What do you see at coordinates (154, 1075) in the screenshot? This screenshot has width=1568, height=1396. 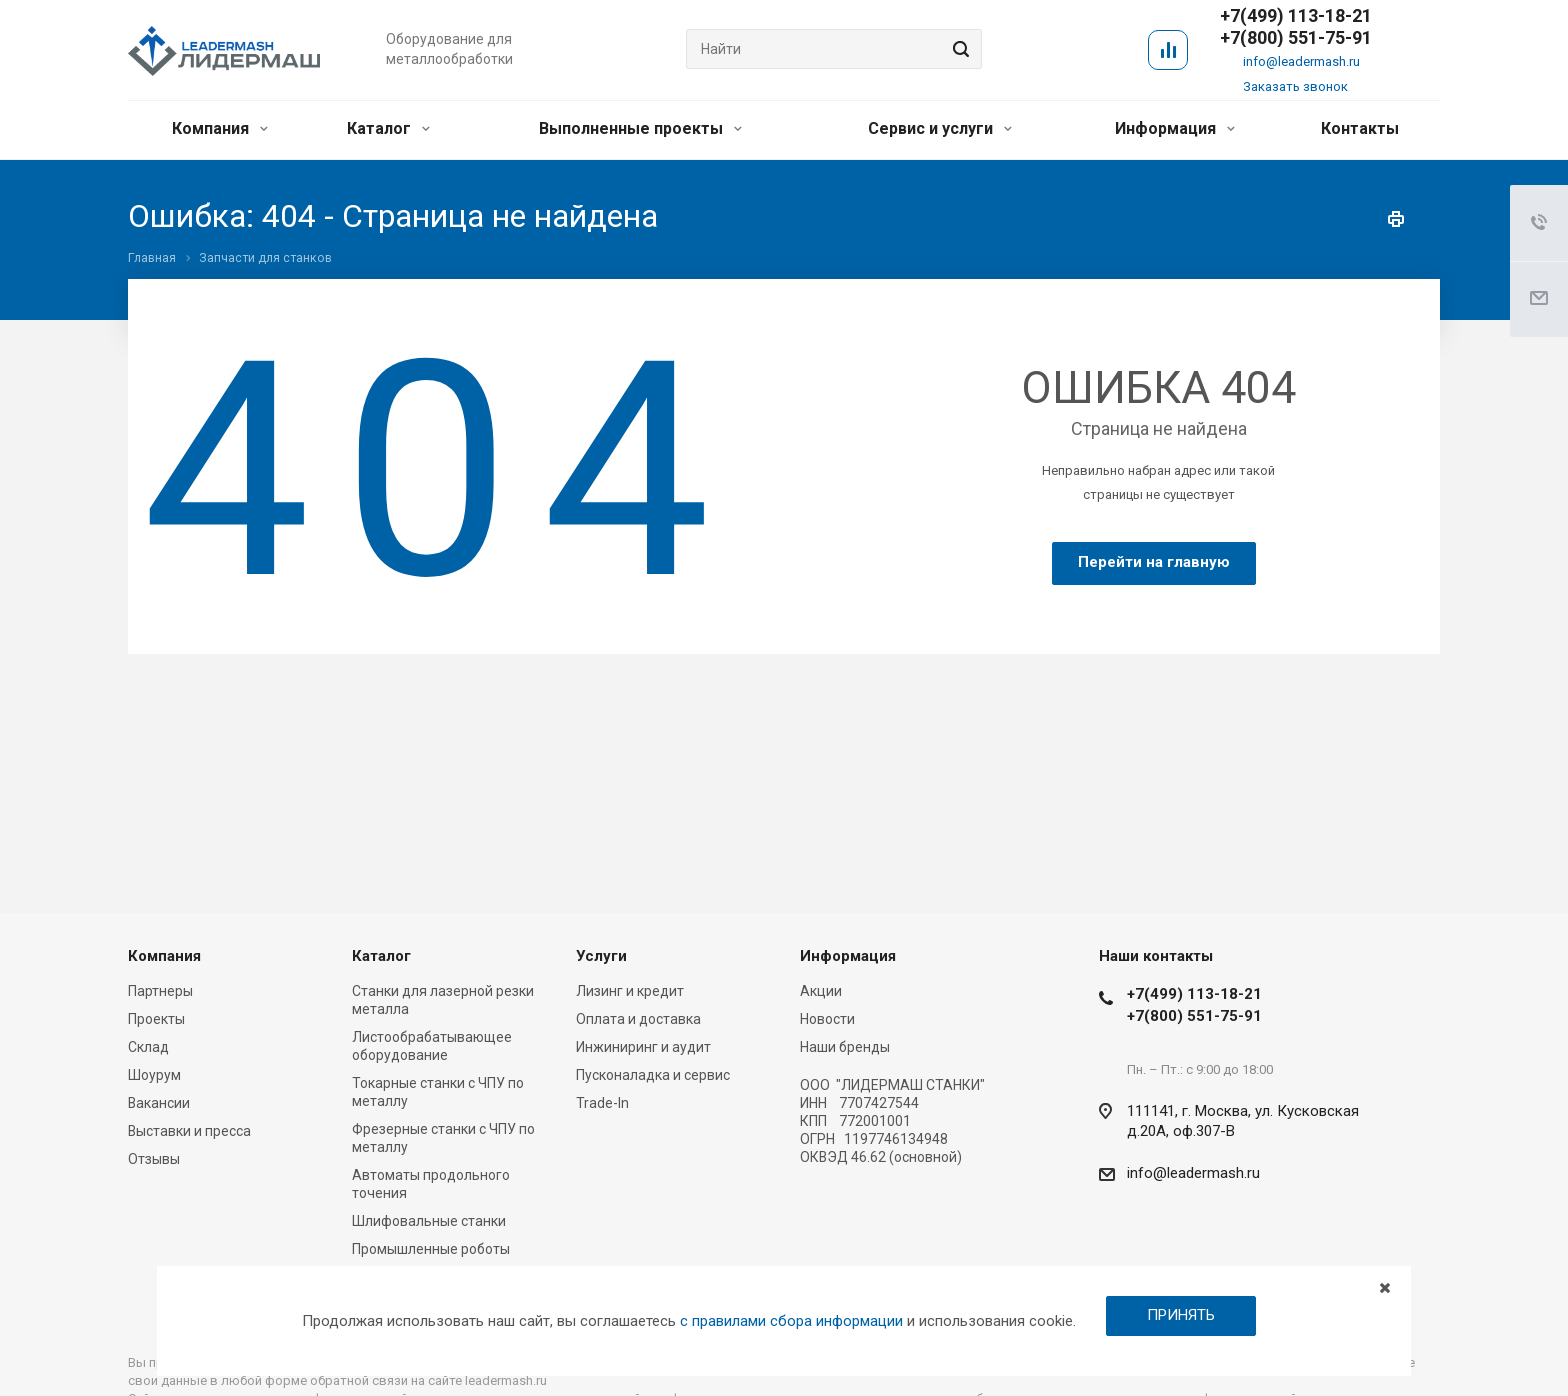 I see `Шоурум` at bounding box center [154, 1075].